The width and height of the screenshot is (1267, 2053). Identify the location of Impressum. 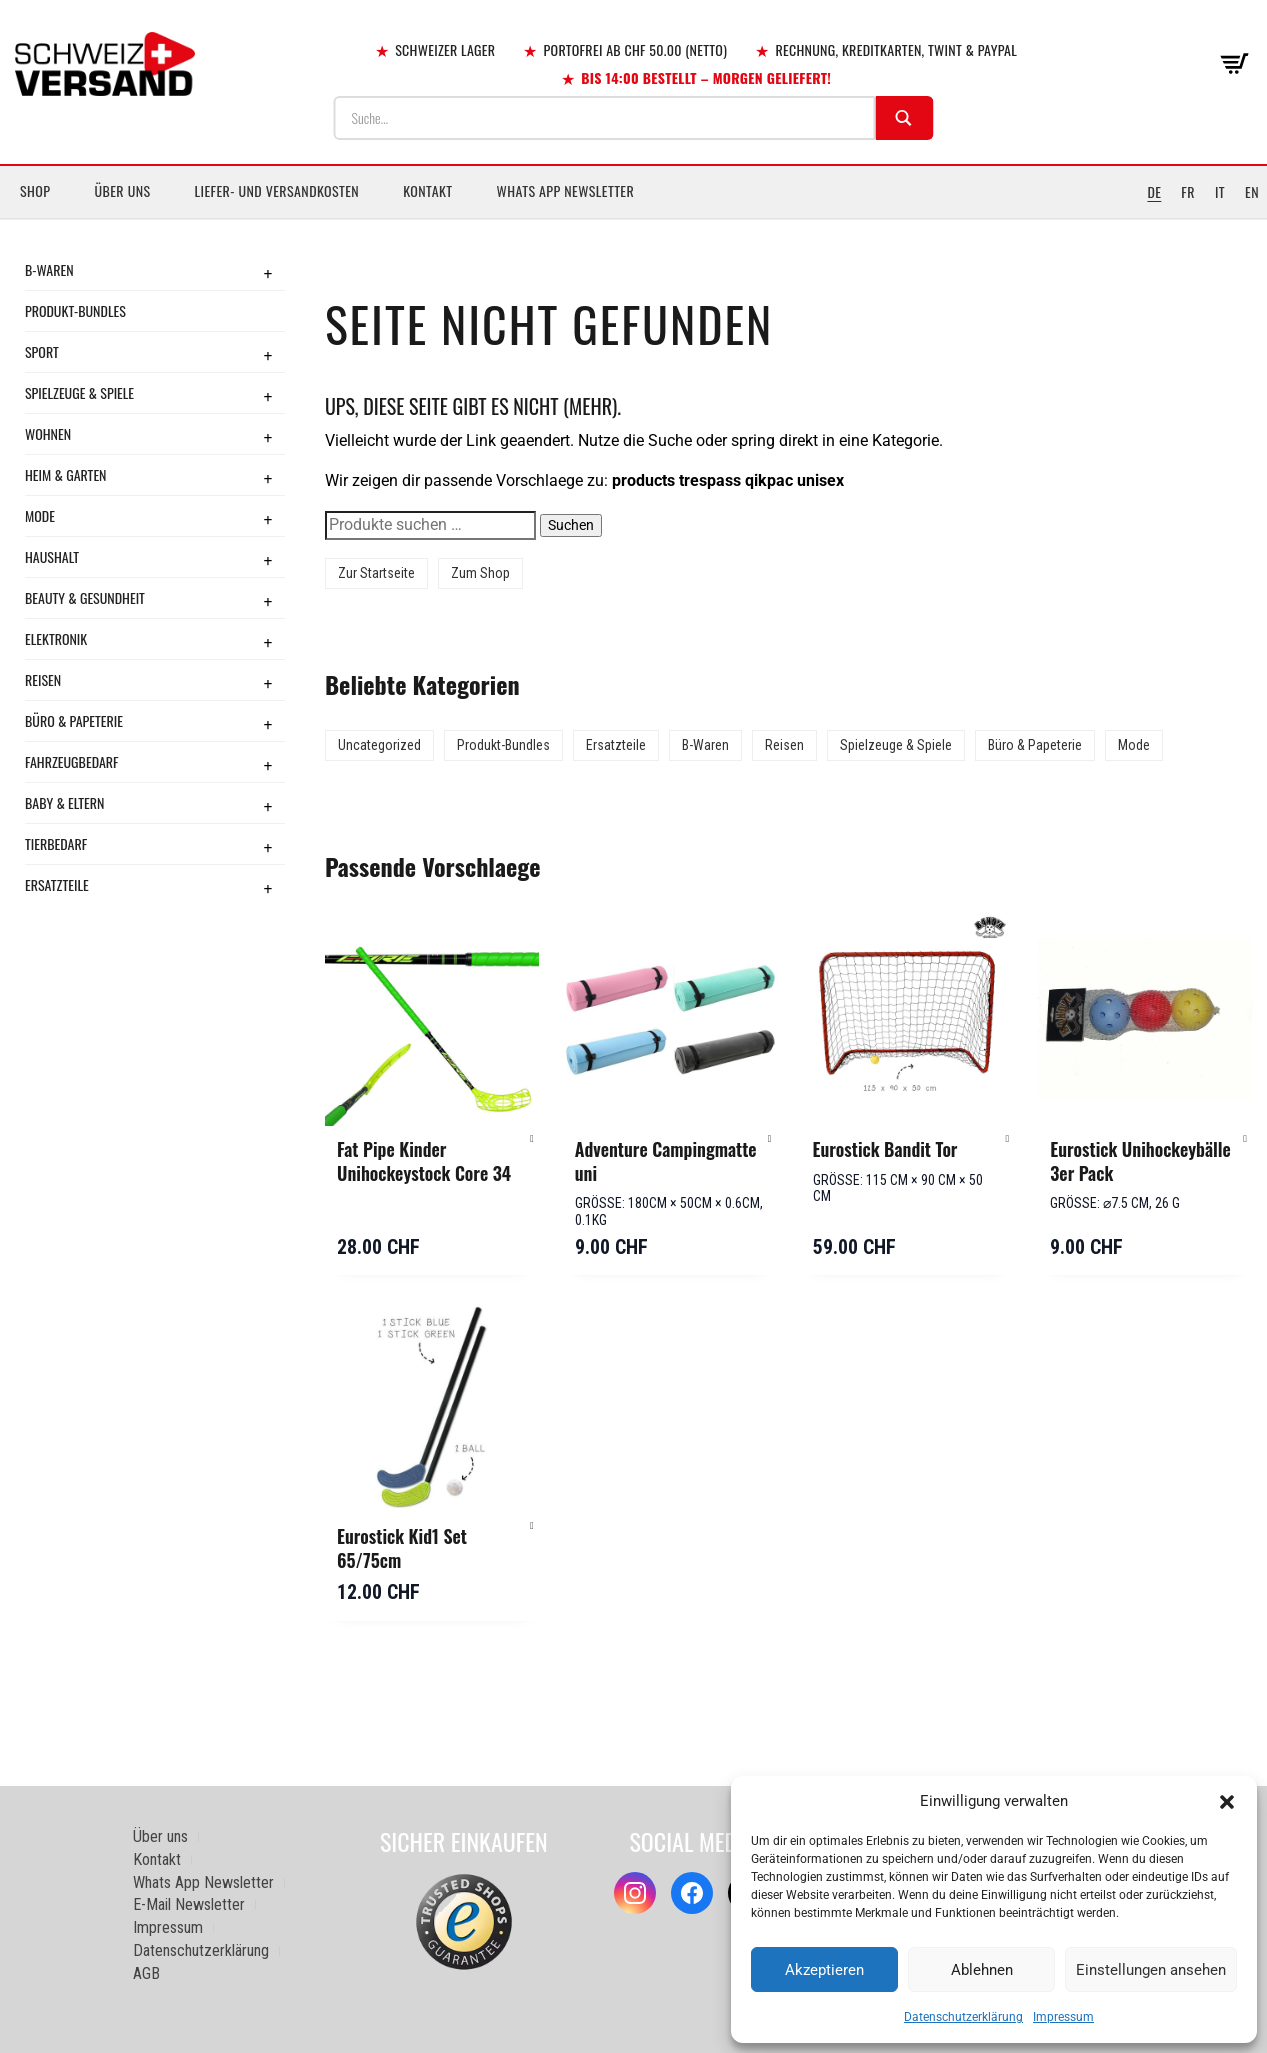
(1063, 2017).